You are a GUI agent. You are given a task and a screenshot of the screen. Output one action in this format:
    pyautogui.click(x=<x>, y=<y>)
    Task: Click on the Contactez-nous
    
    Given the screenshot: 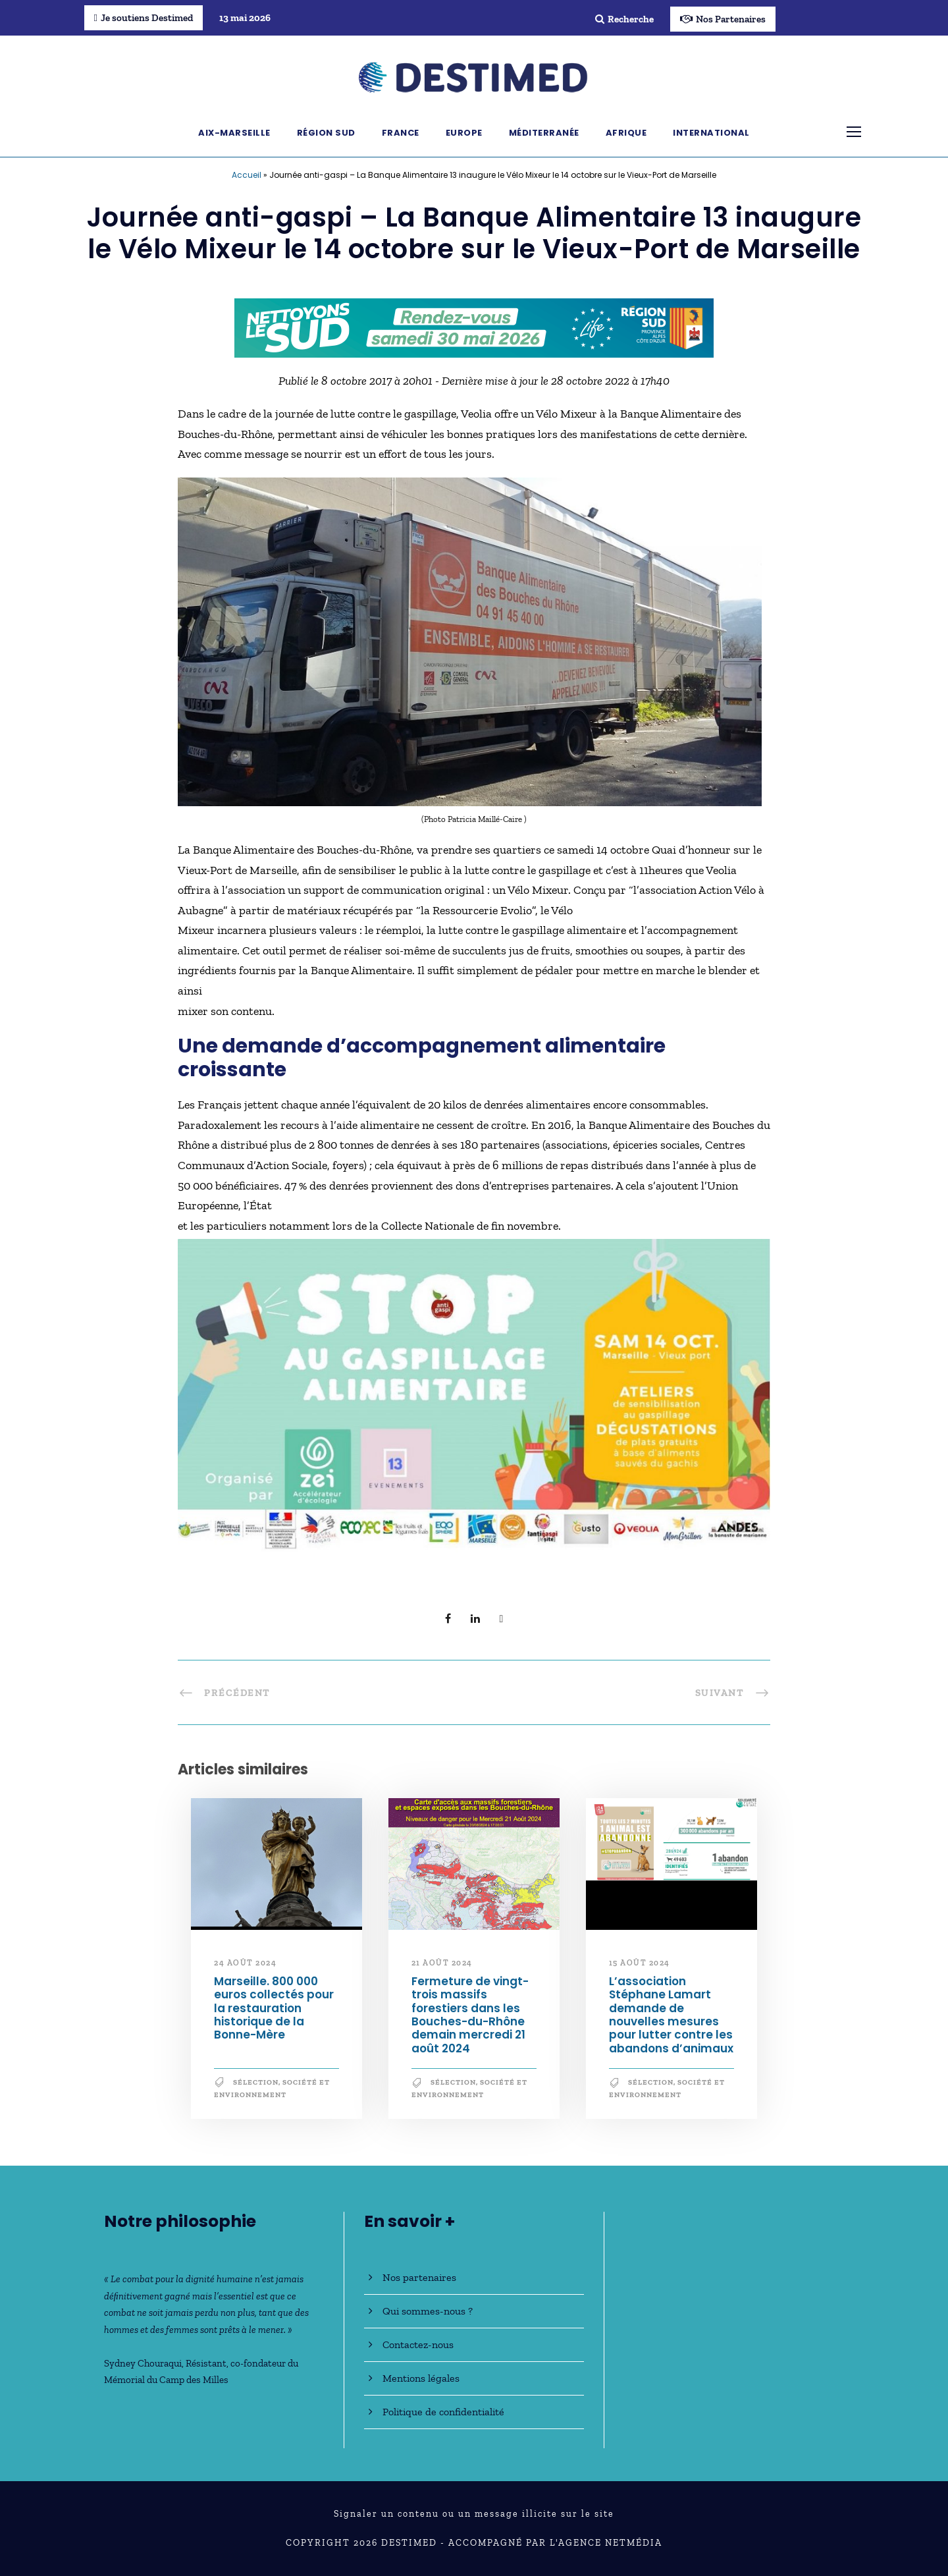 What is the action you would take?
    pyautogui.click(x=418, y=2344)
    